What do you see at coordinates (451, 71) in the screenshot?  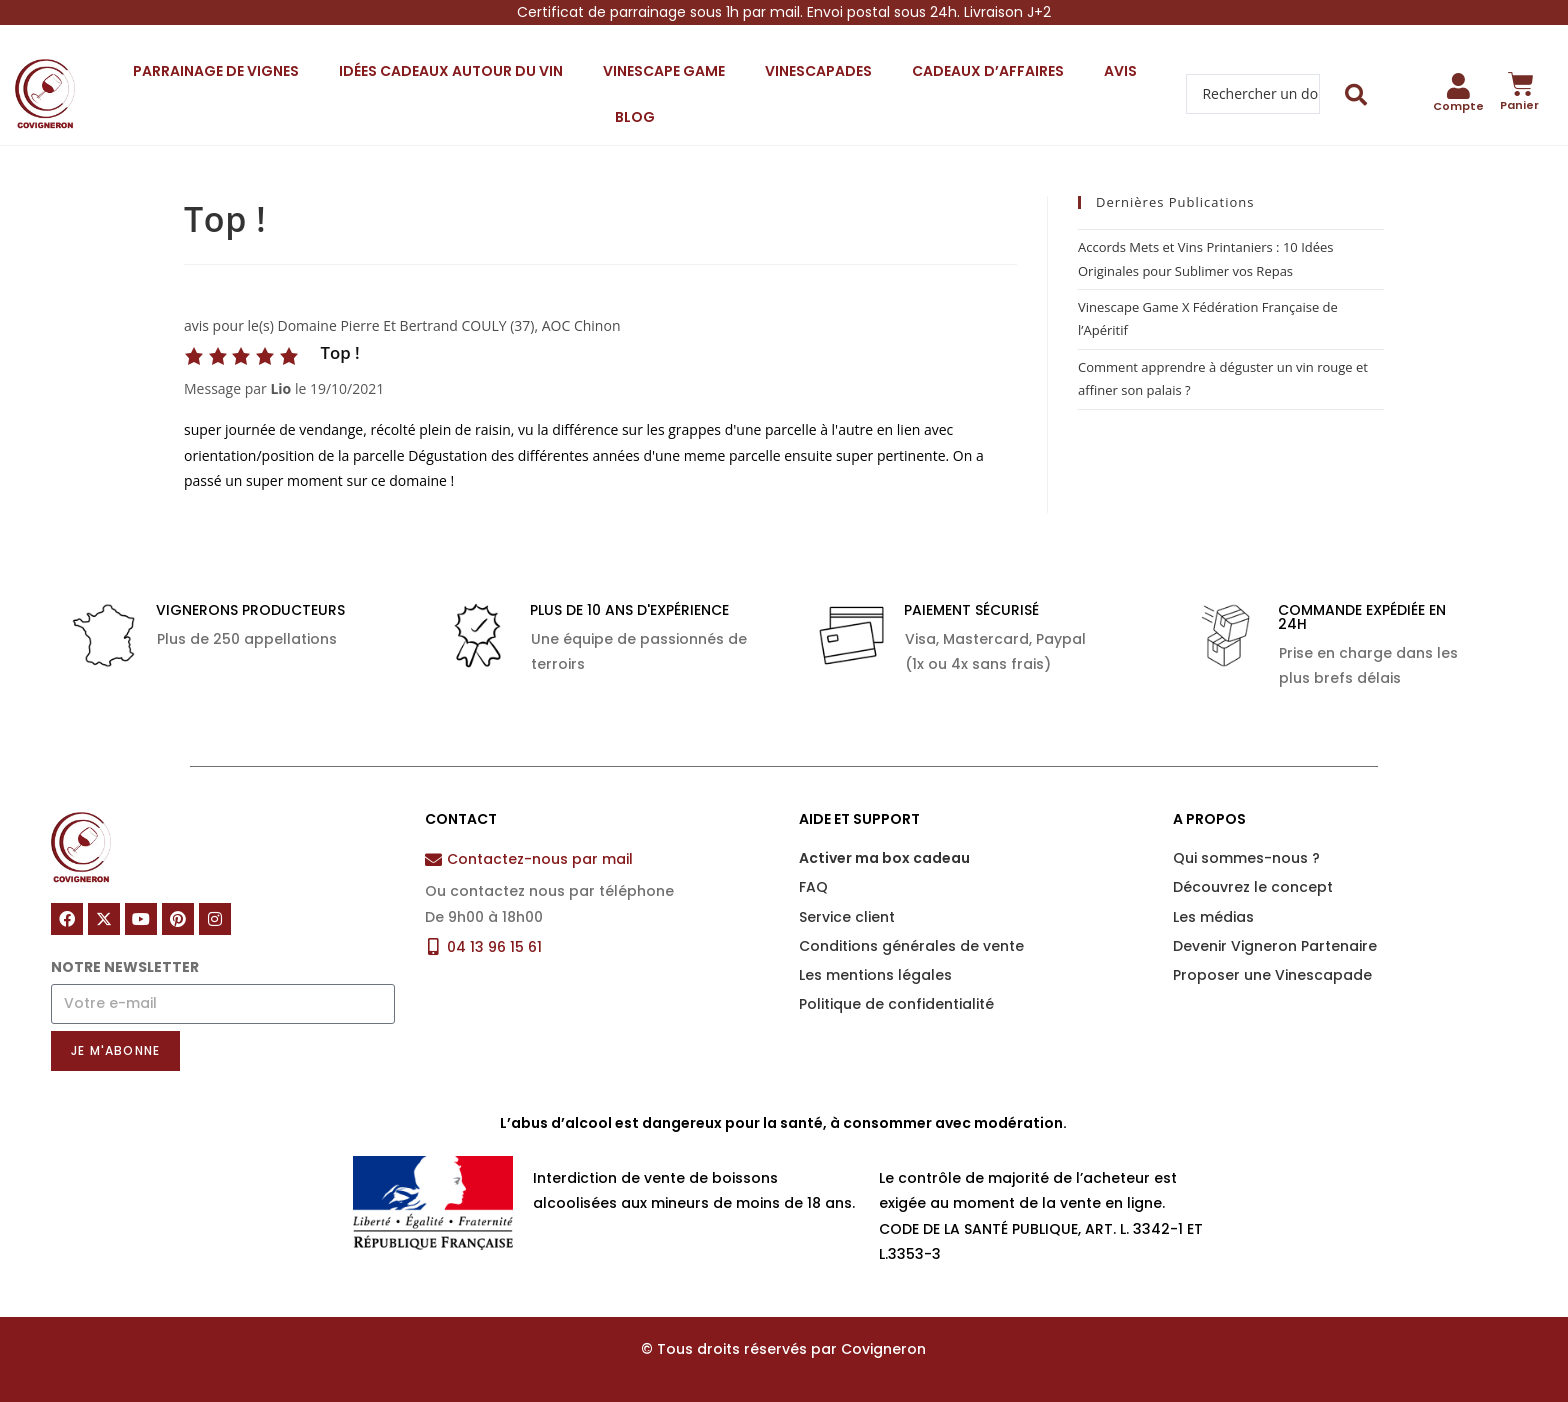 I see `Idées cadeaux autour du vin` at bounding box center [451, 71].